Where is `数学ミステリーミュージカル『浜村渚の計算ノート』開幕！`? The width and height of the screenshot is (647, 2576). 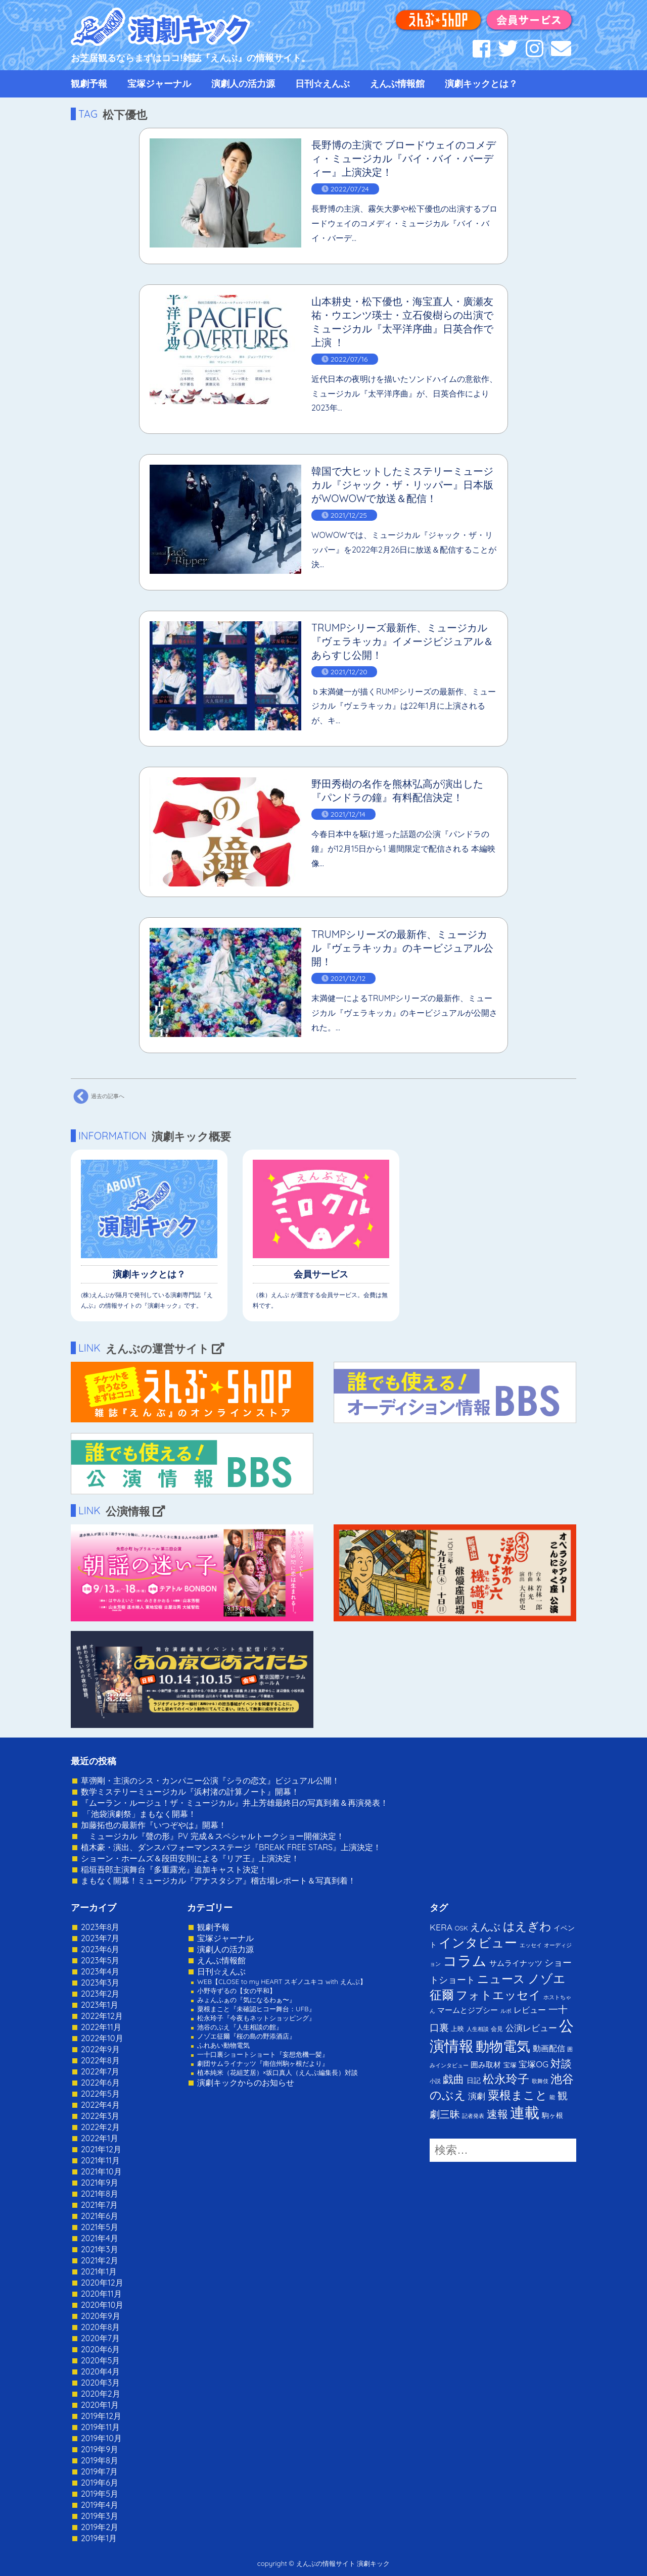 数学ミステリーミュージカル『浜村渚の計算ノート』開幕！ is located at coordinates (190, 1792).